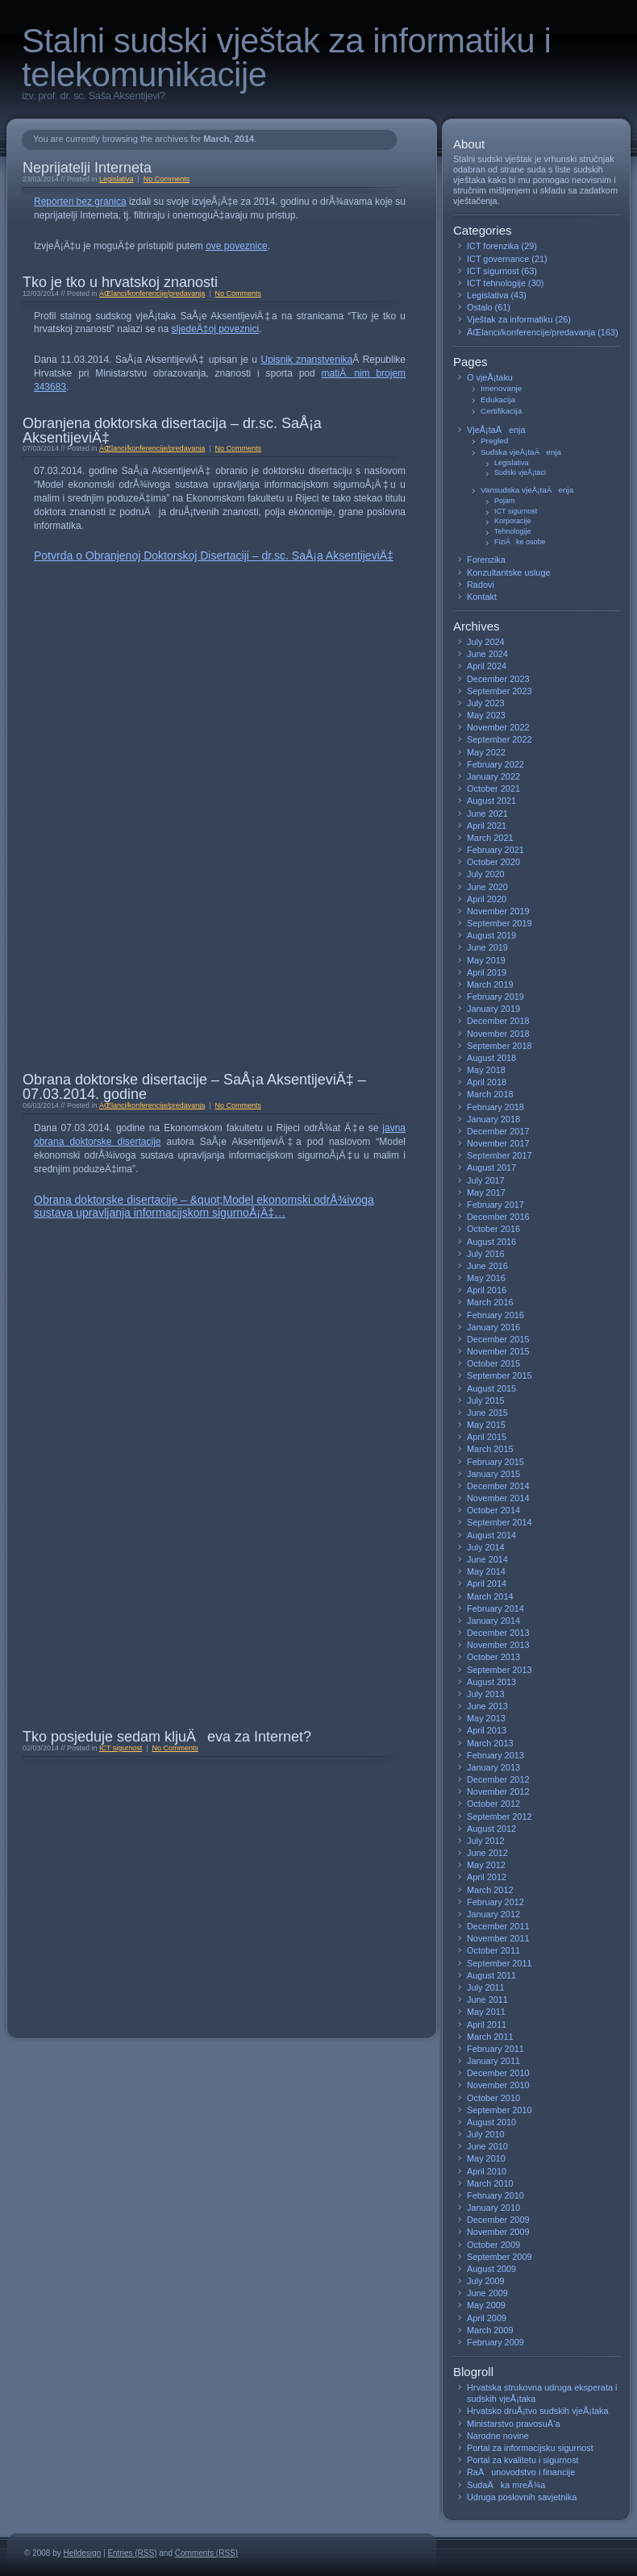 The height and width of the screenshot is (2576, 637). I want to click on February 2018, so click(495, 1107).